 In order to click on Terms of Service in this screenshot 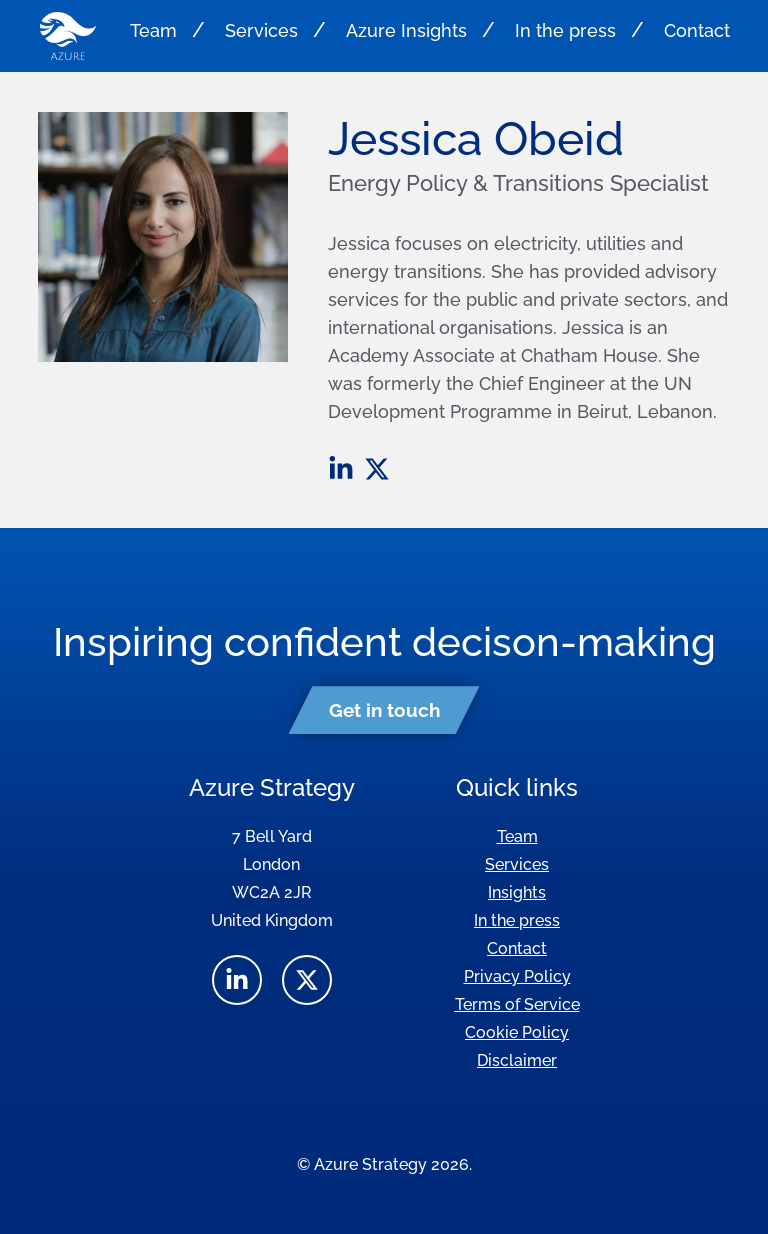, I will do `click(517, 1004)`.